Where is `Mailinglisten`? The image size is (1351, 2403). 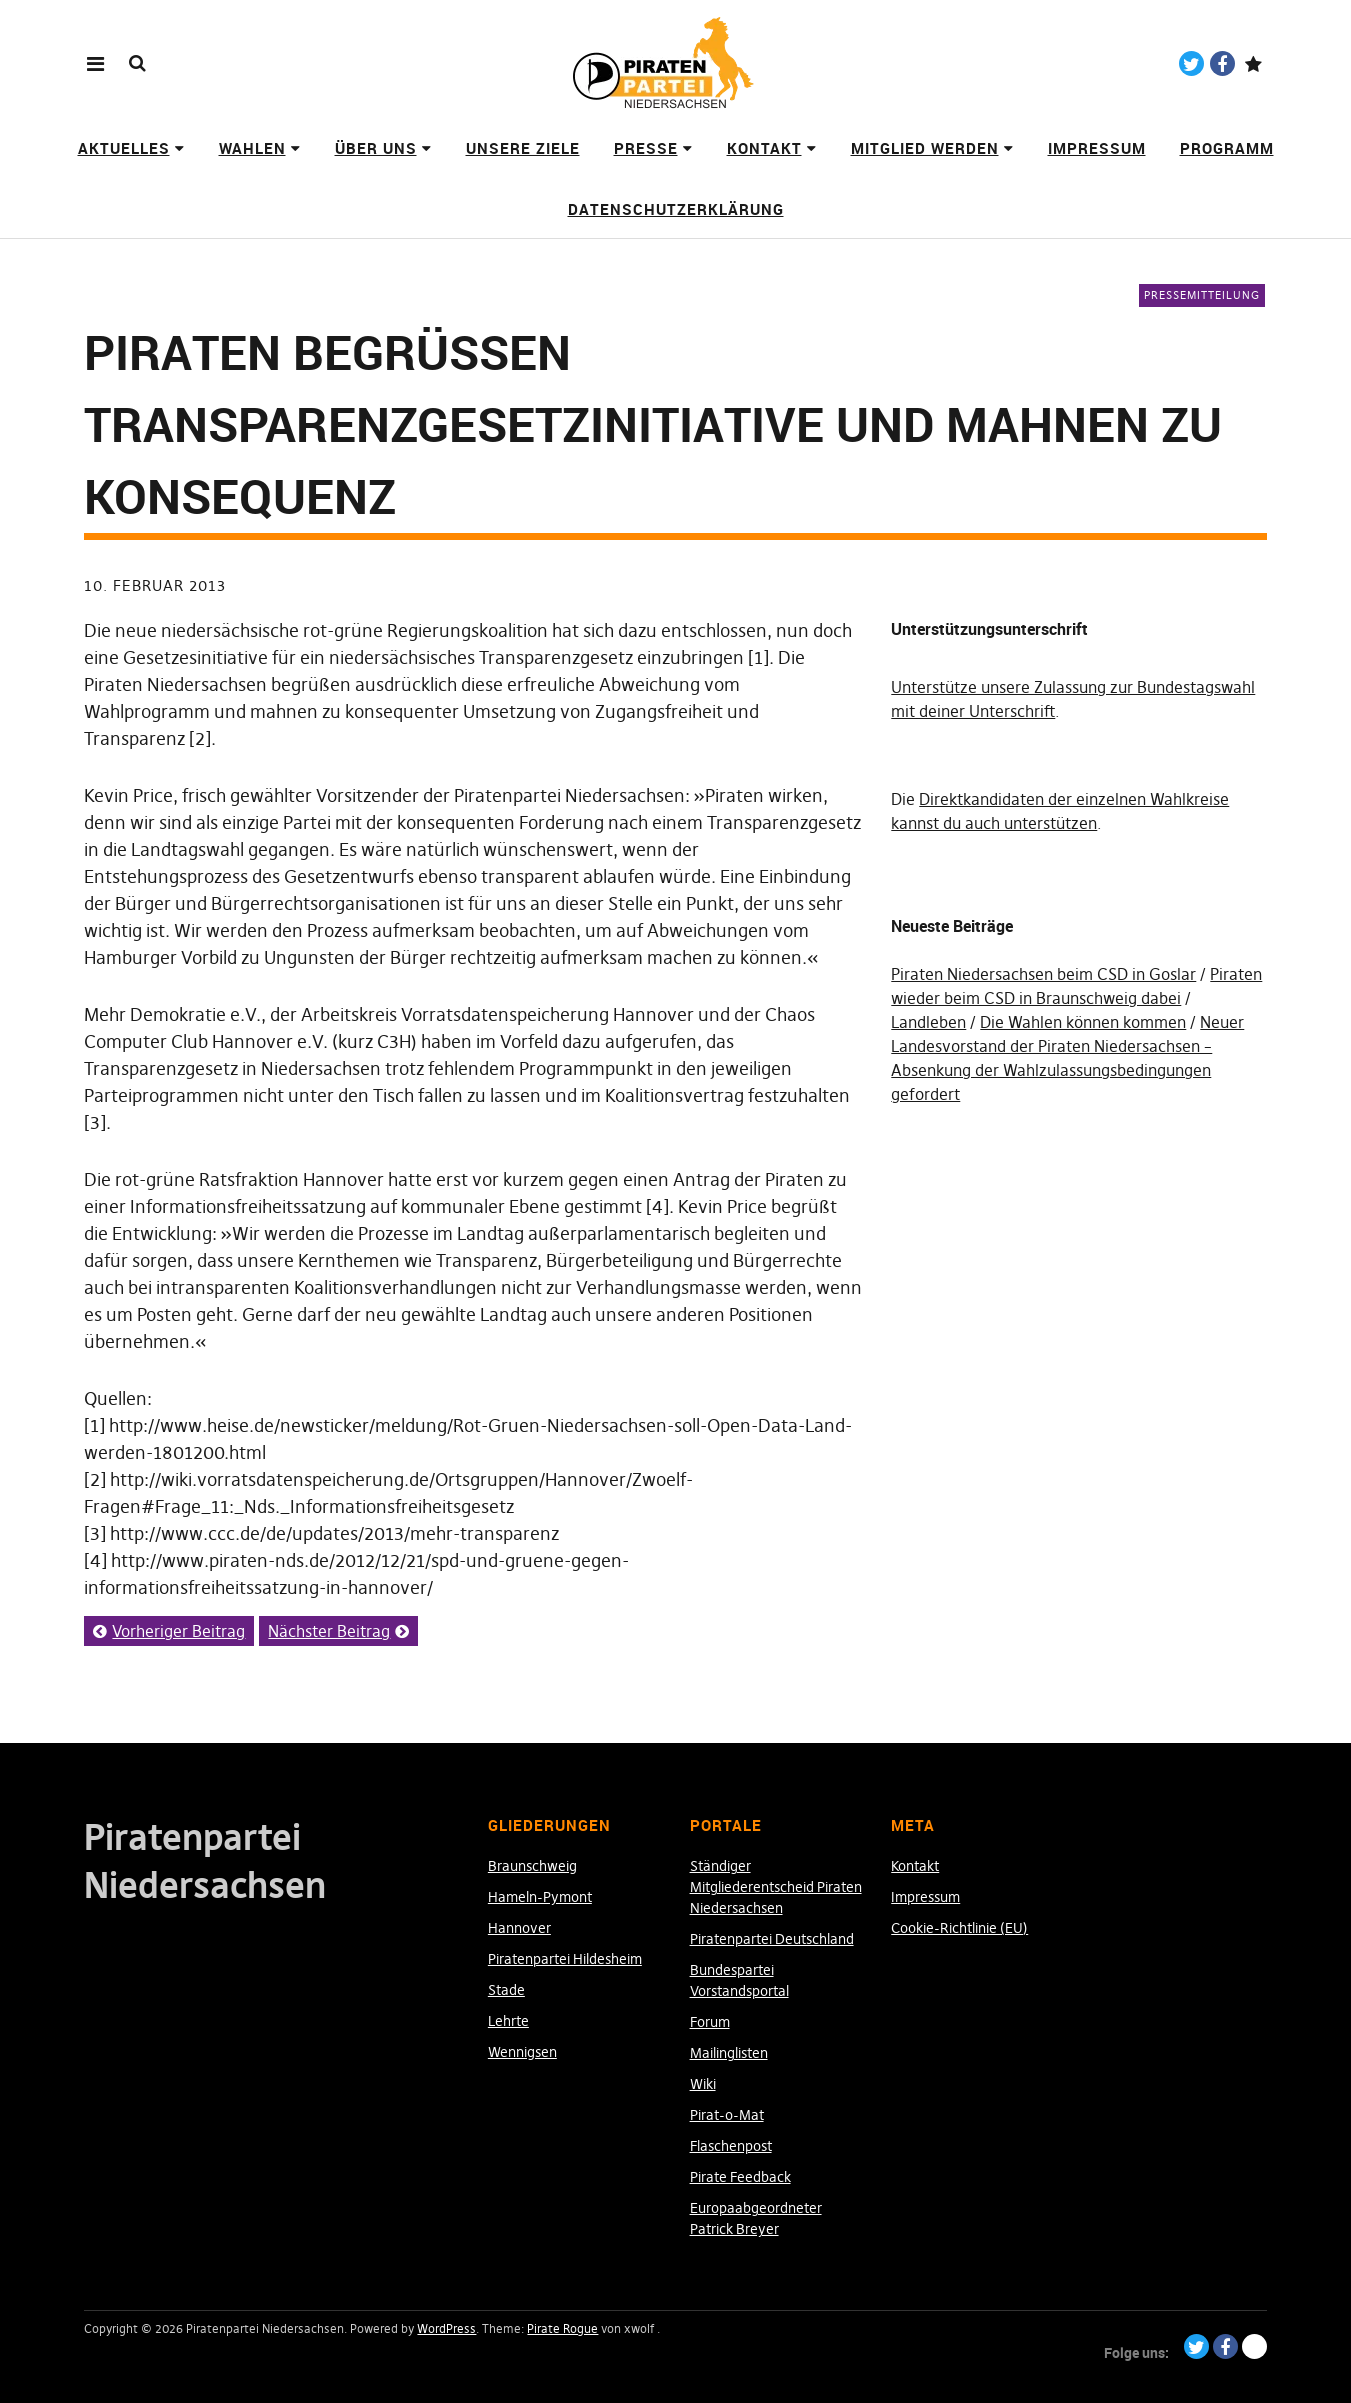
Mailinglisten is located at coordinates (729, 2053).